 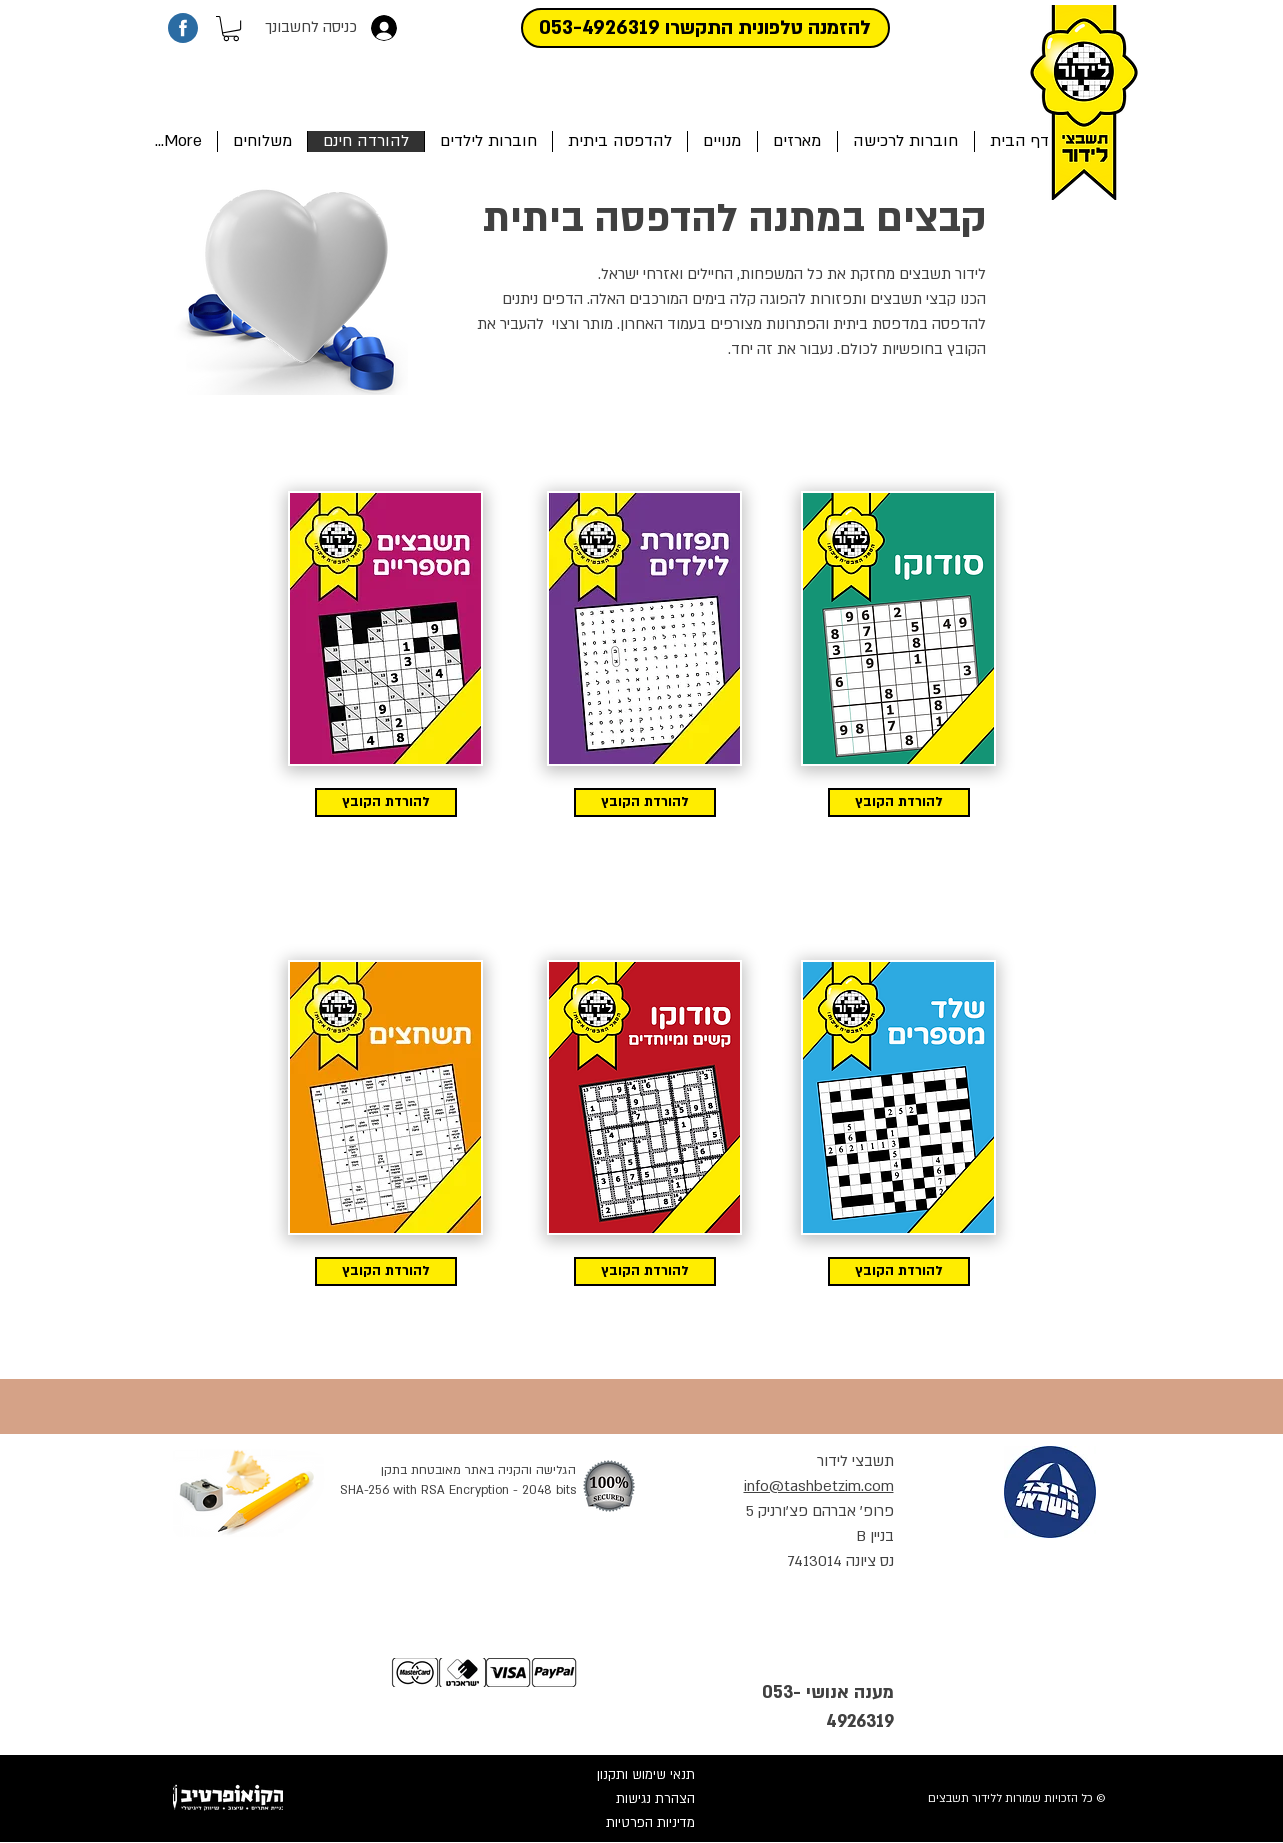 I want to click on [להזמנה טלפונית התקשרו 053-4926319], so click(x=705, y=28).